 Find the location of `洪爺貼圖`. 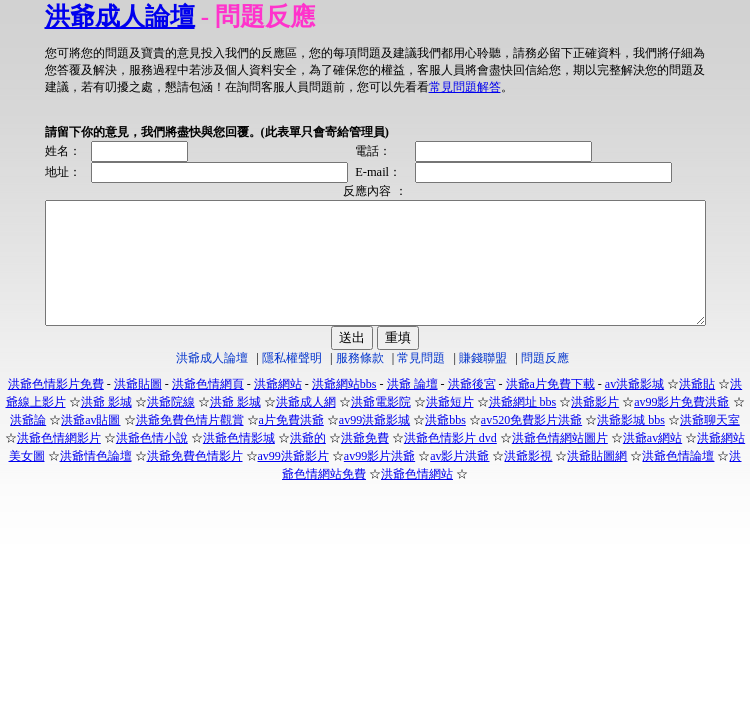

洪爺貼圖 is located at coordinates (138, 408).